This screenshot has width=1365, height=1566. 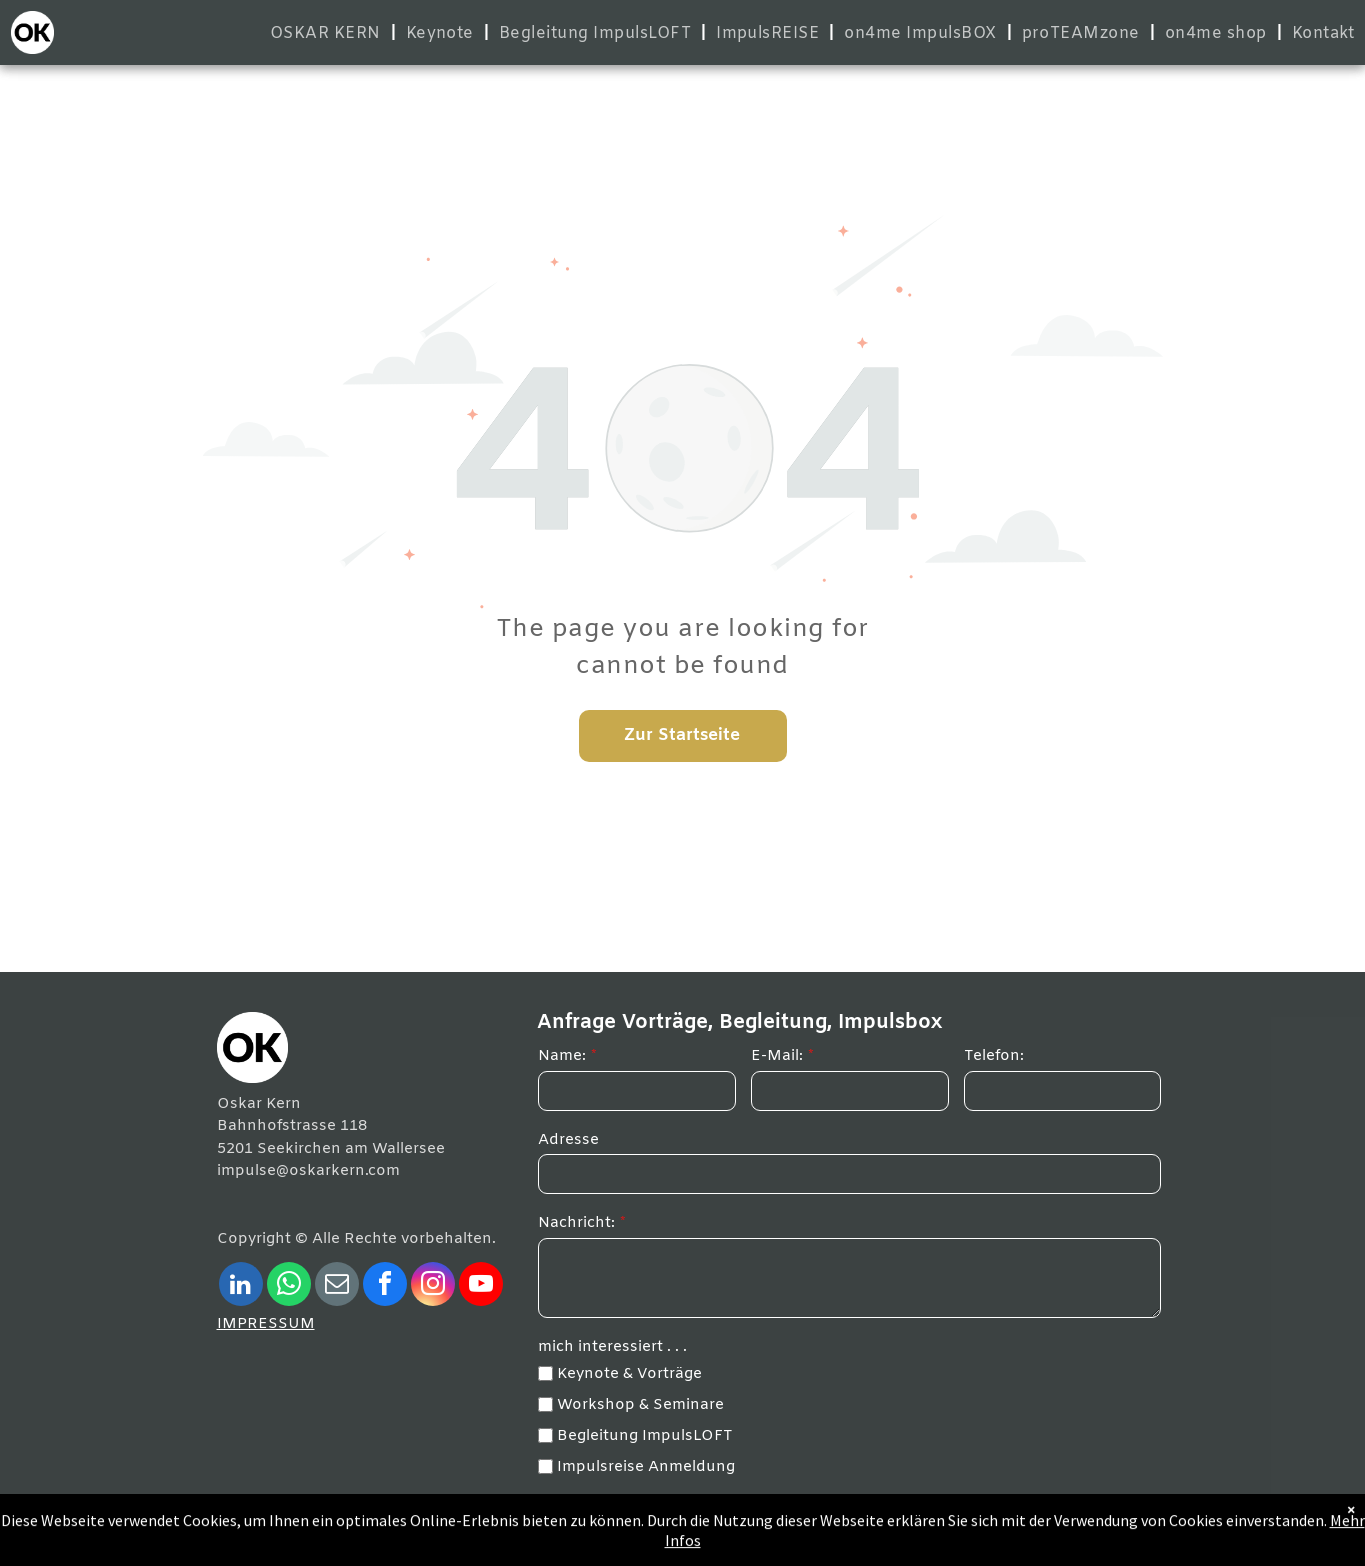 What do you see at coordinates (777, 1056) in the screenshot?
I see `E-Mail:` at bounding box center [777, 1056].